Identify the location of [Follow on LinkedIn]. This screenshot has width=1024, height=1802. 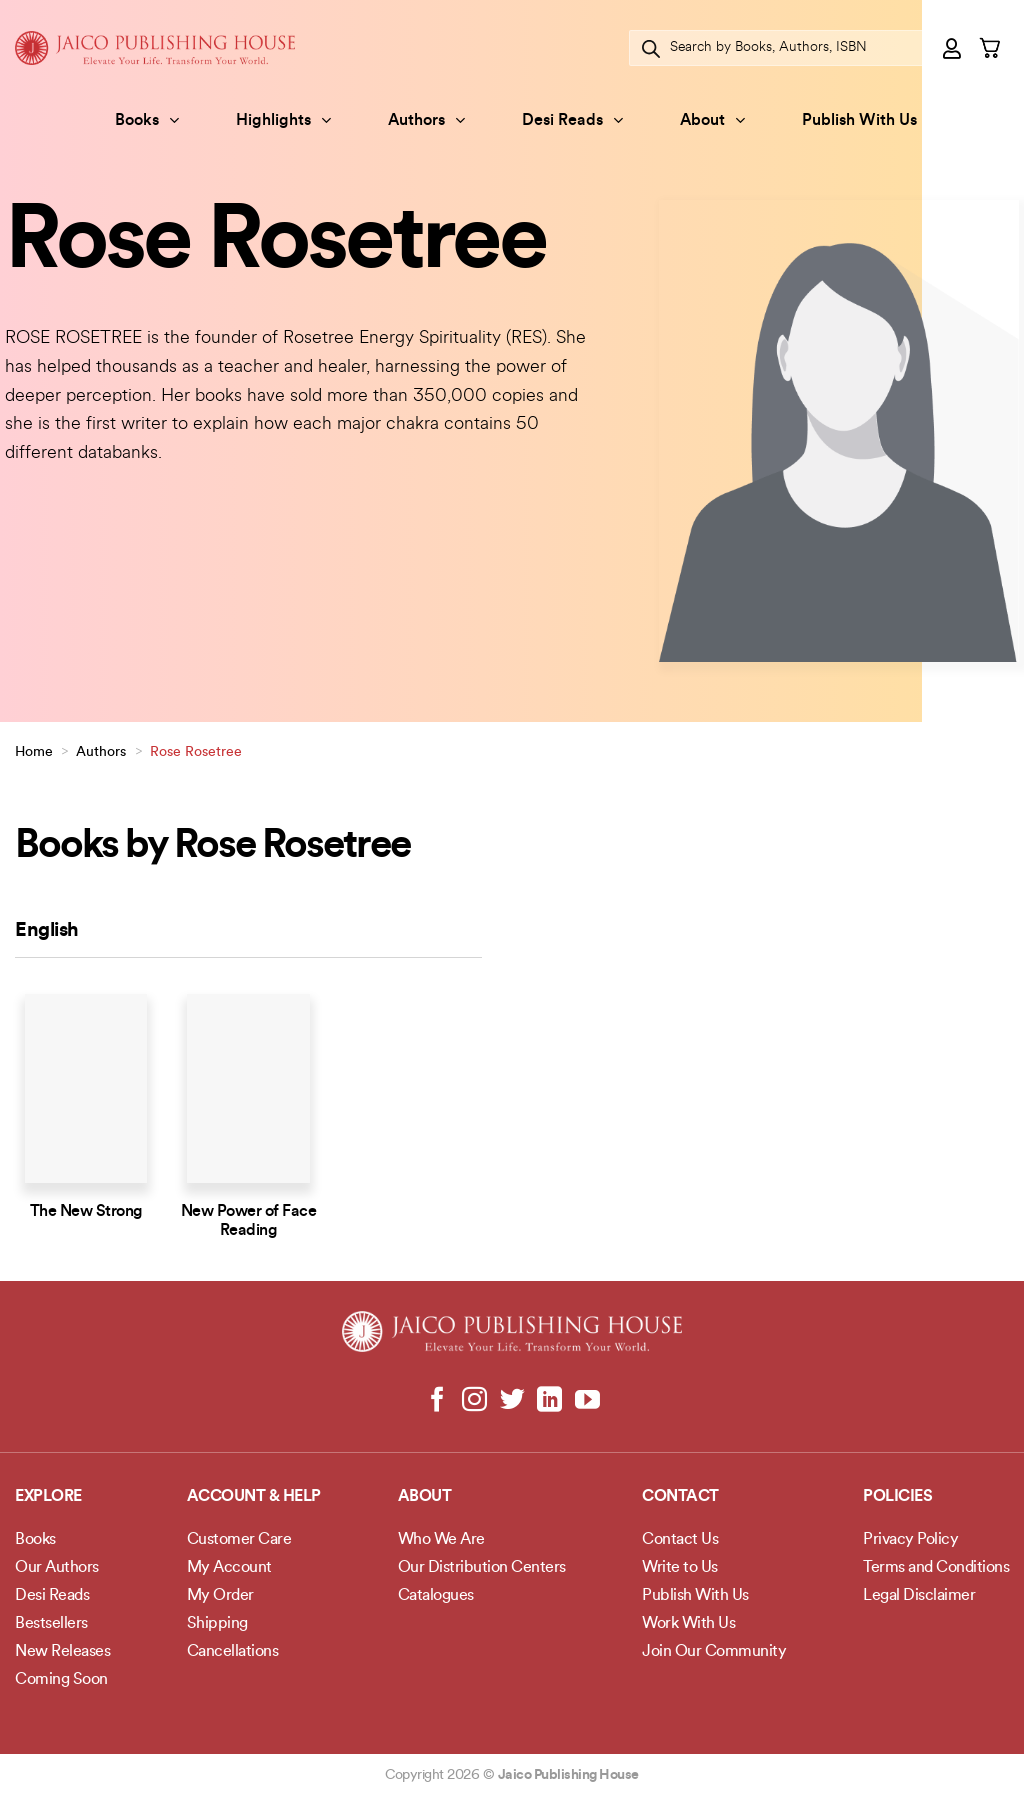
(549, 1401).